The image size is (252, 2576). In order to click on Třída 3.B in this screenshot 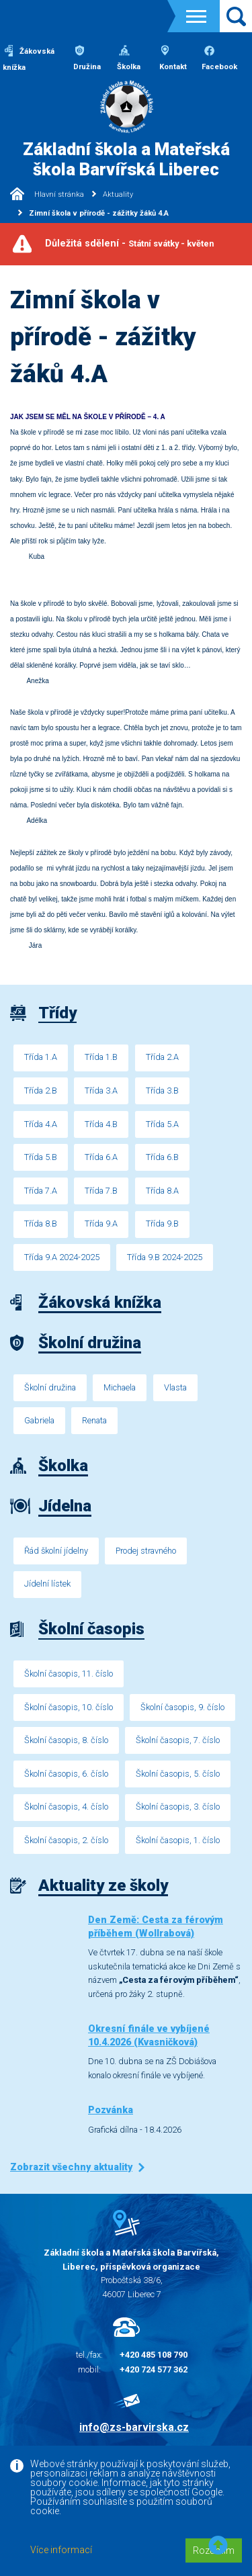, I will do `click(162, 1090)`.